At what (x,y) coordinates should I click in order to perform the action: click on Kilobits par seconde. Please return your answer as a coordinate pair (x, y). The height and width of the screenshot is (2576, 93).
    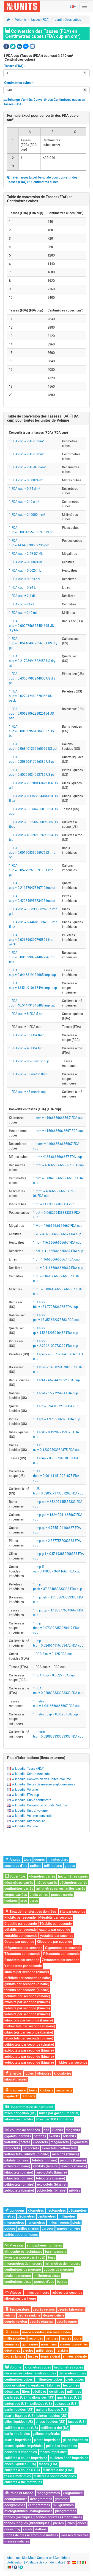
    Looking at the image, I should click on (20, 1917).